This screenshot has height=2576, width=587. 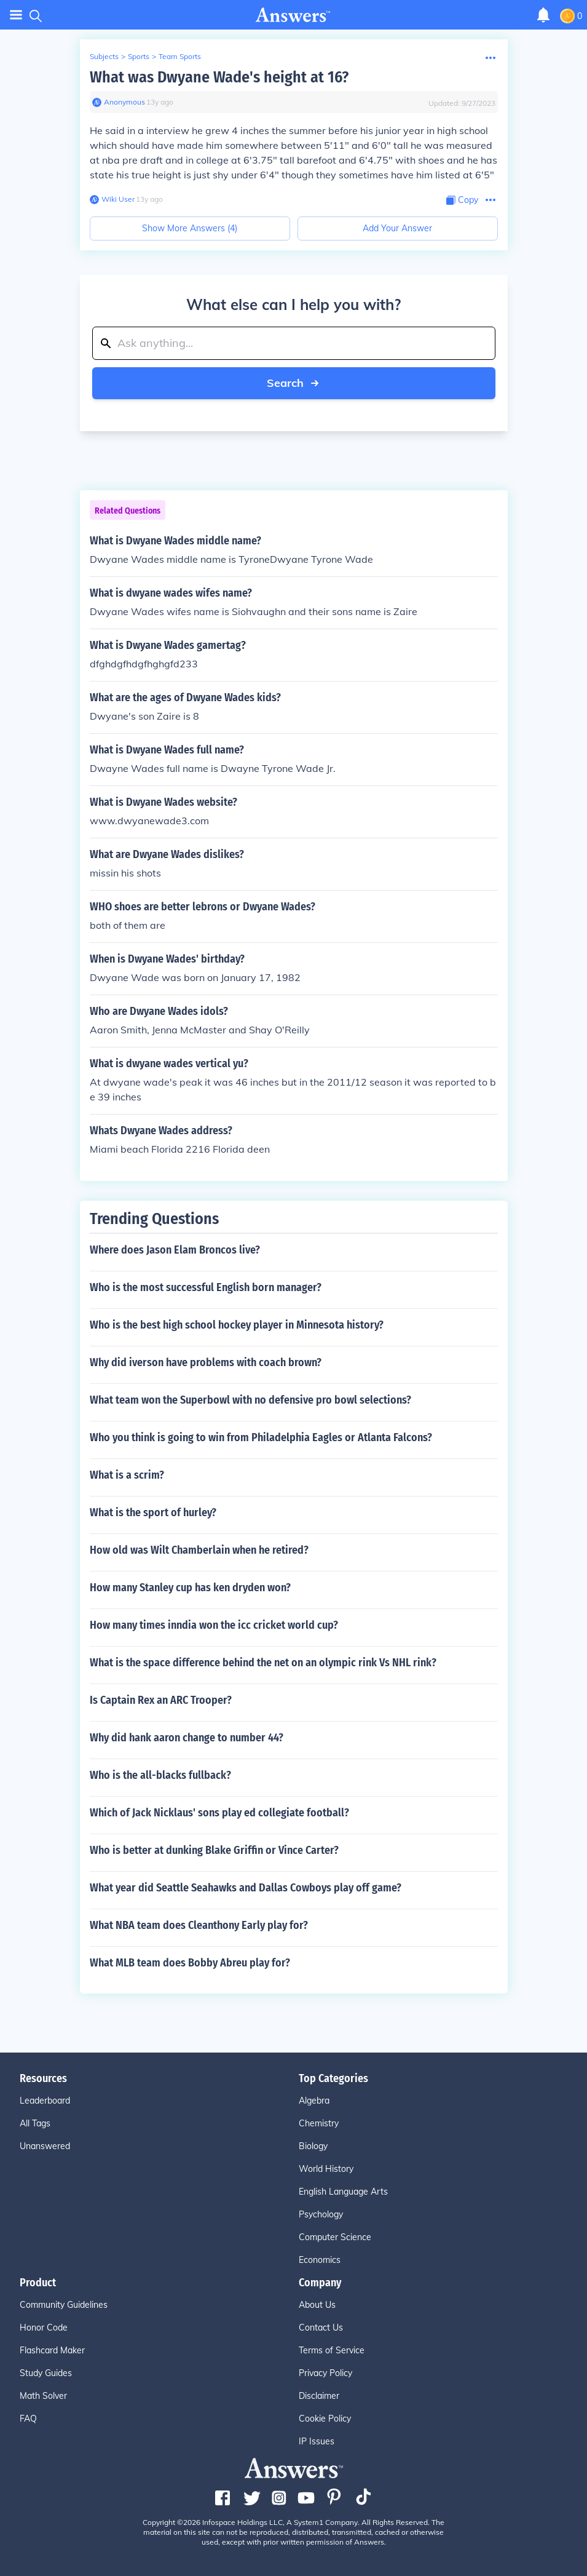 What do you see at coordinates (43, 2395) in the screenshot?
I see `Math Solver` at bounding box center [43, 2395].